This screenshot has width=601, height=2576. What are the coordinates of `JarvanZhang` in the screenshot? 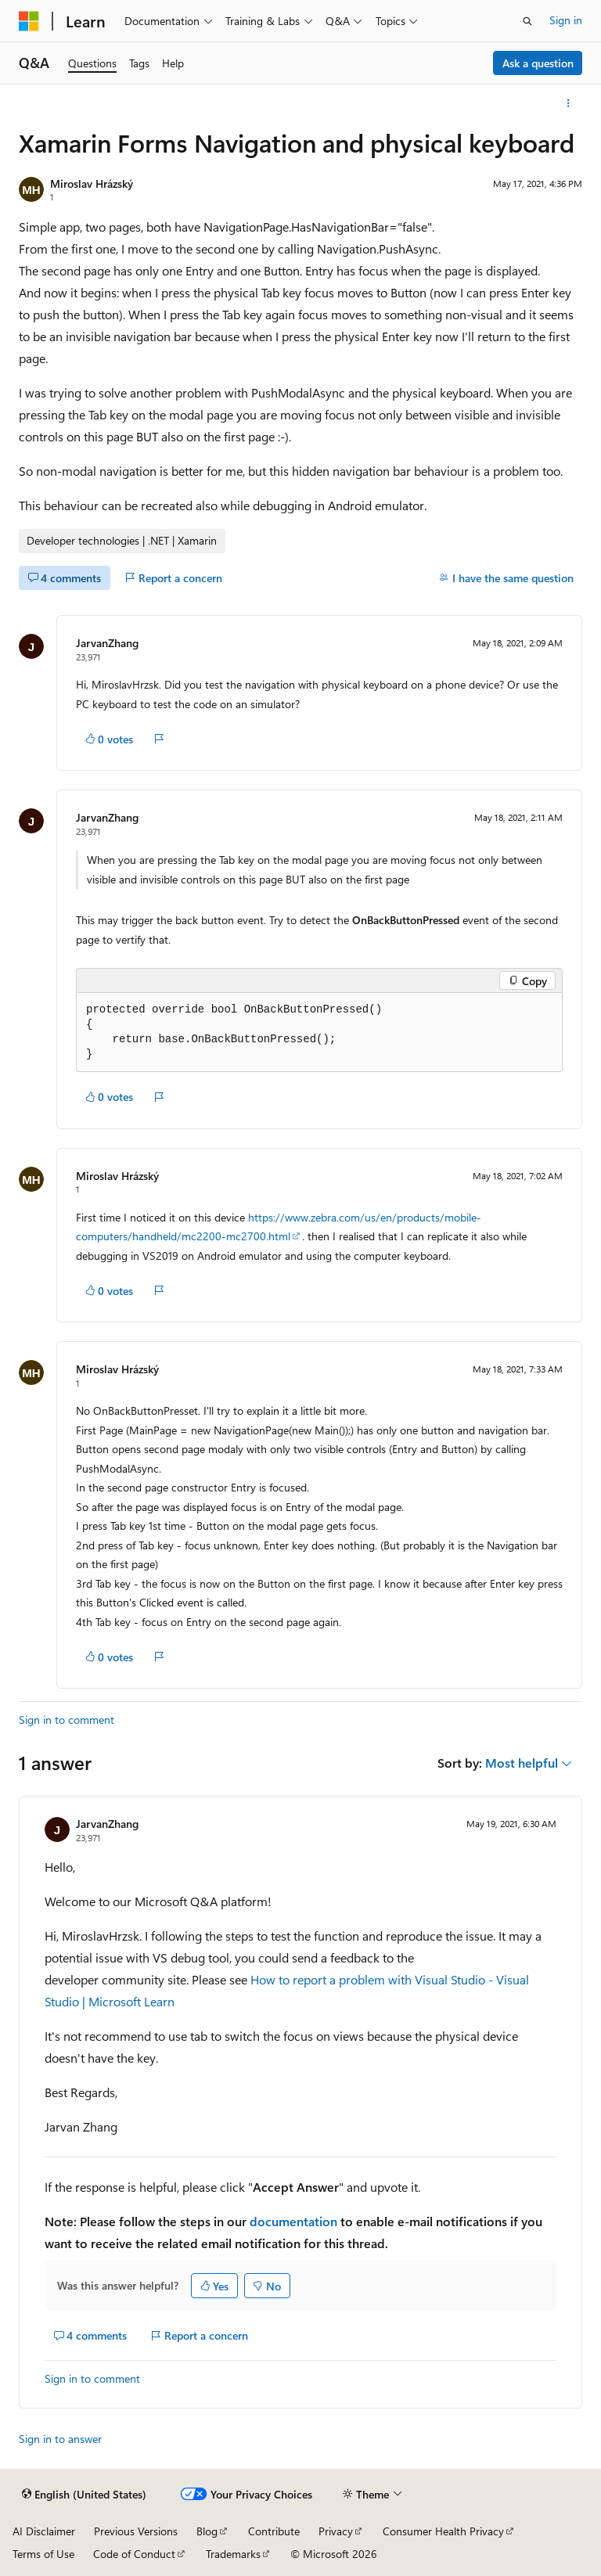 It's located at (107, 642).